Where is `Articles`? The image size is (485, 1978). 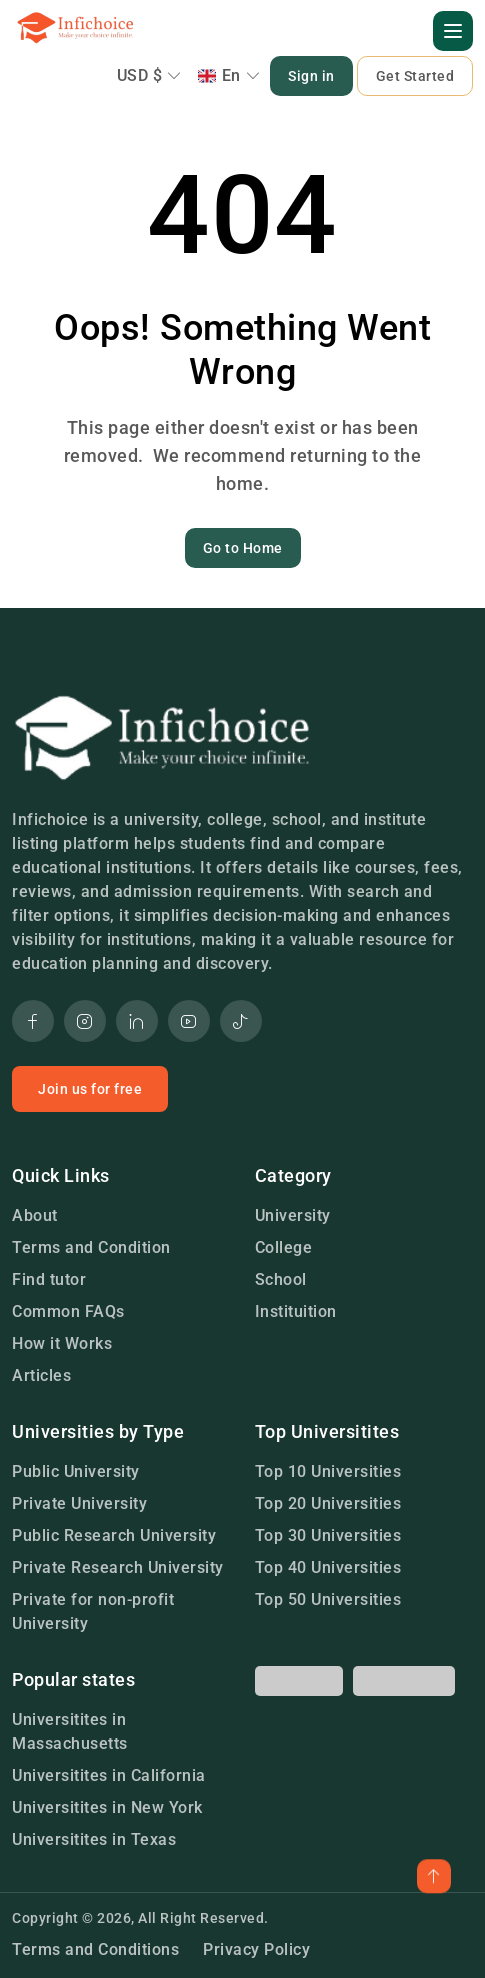 Articles is located at coordinates (41, 1375).